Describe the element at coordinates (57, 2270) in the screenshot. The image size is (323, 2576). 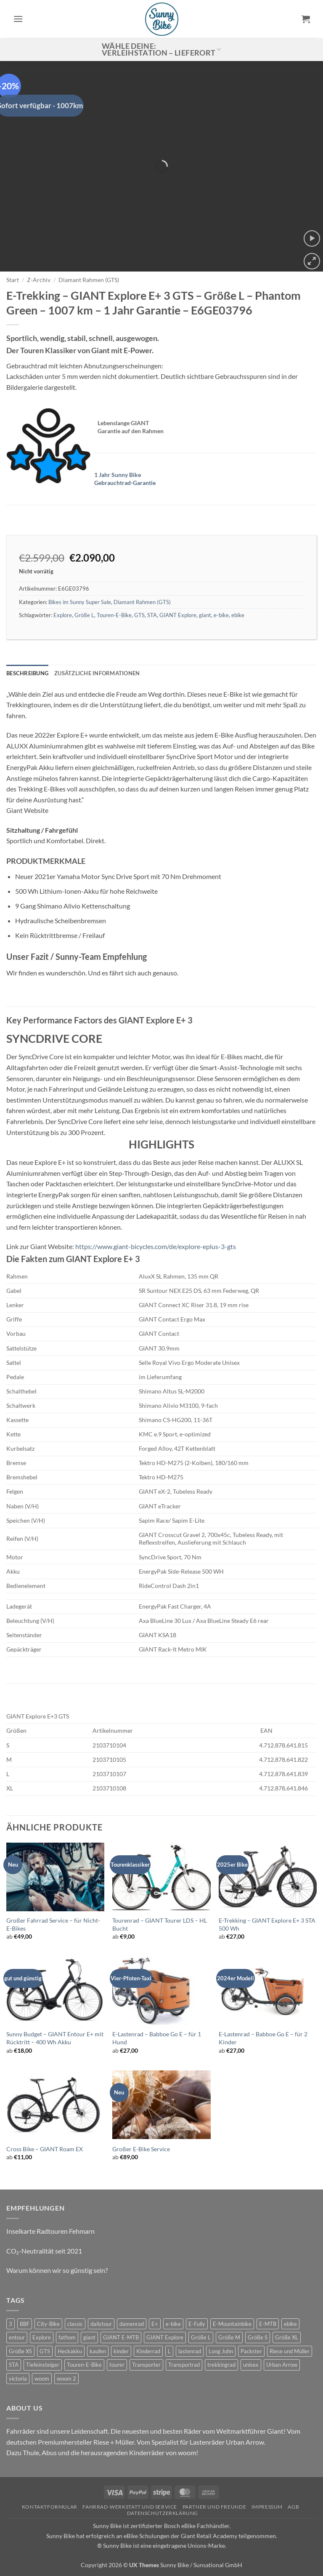
I see `Warum können wir so günstig sein?` at that location.